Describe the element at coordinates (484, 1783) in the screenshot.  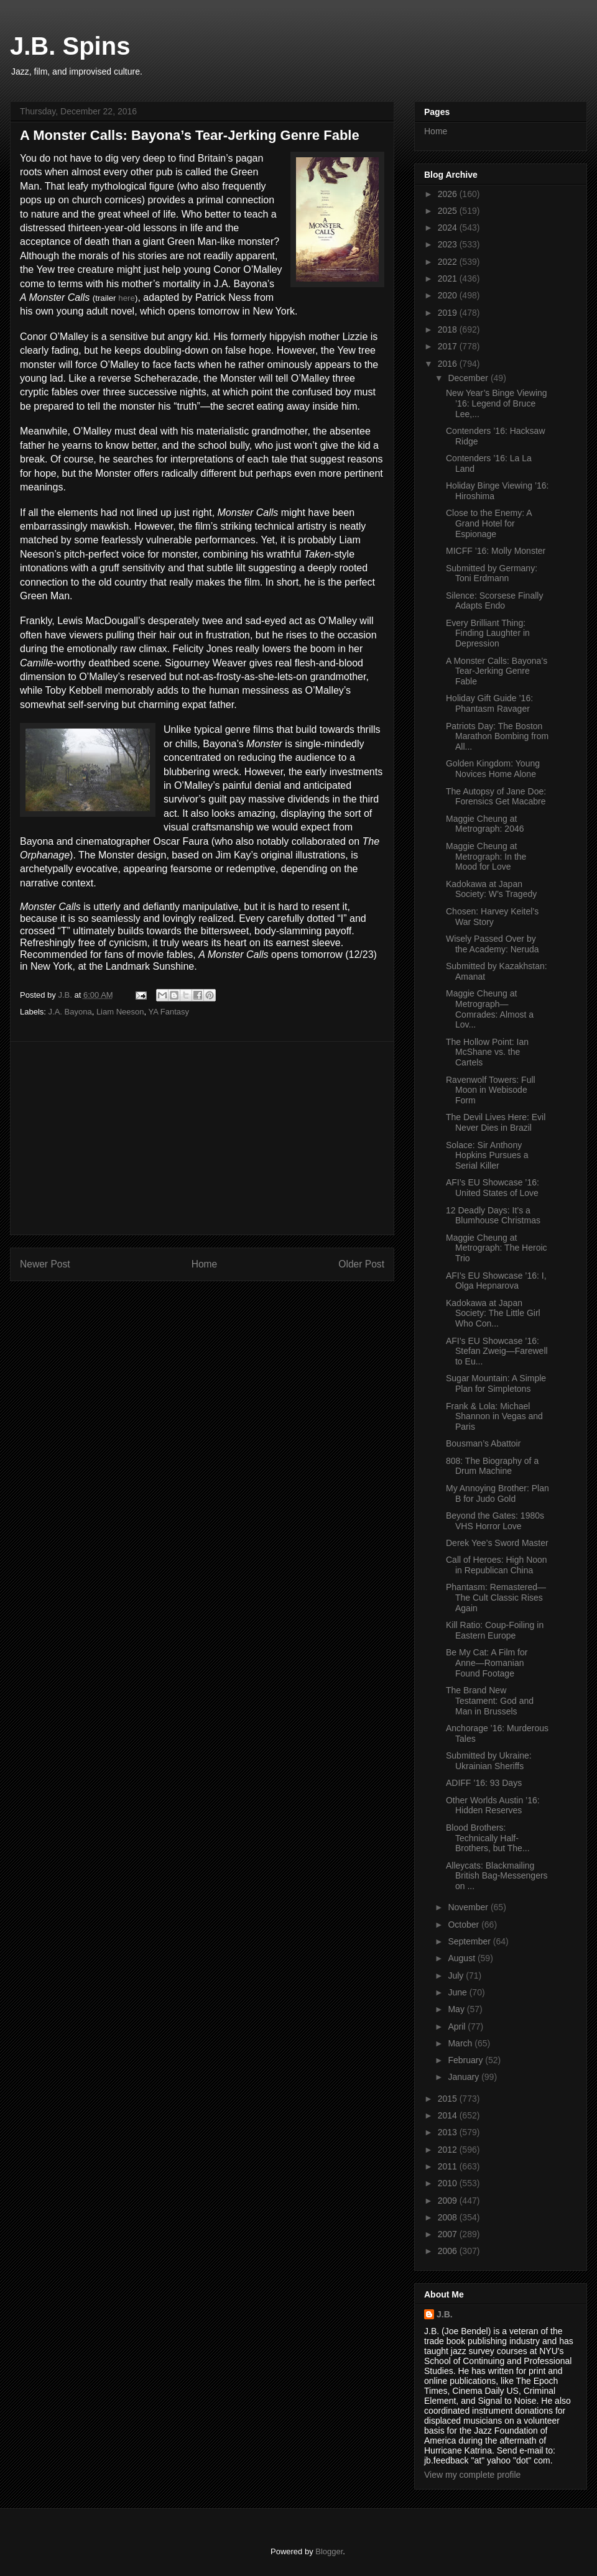
I see `ADIFF ’16: 93 Days` at that location.